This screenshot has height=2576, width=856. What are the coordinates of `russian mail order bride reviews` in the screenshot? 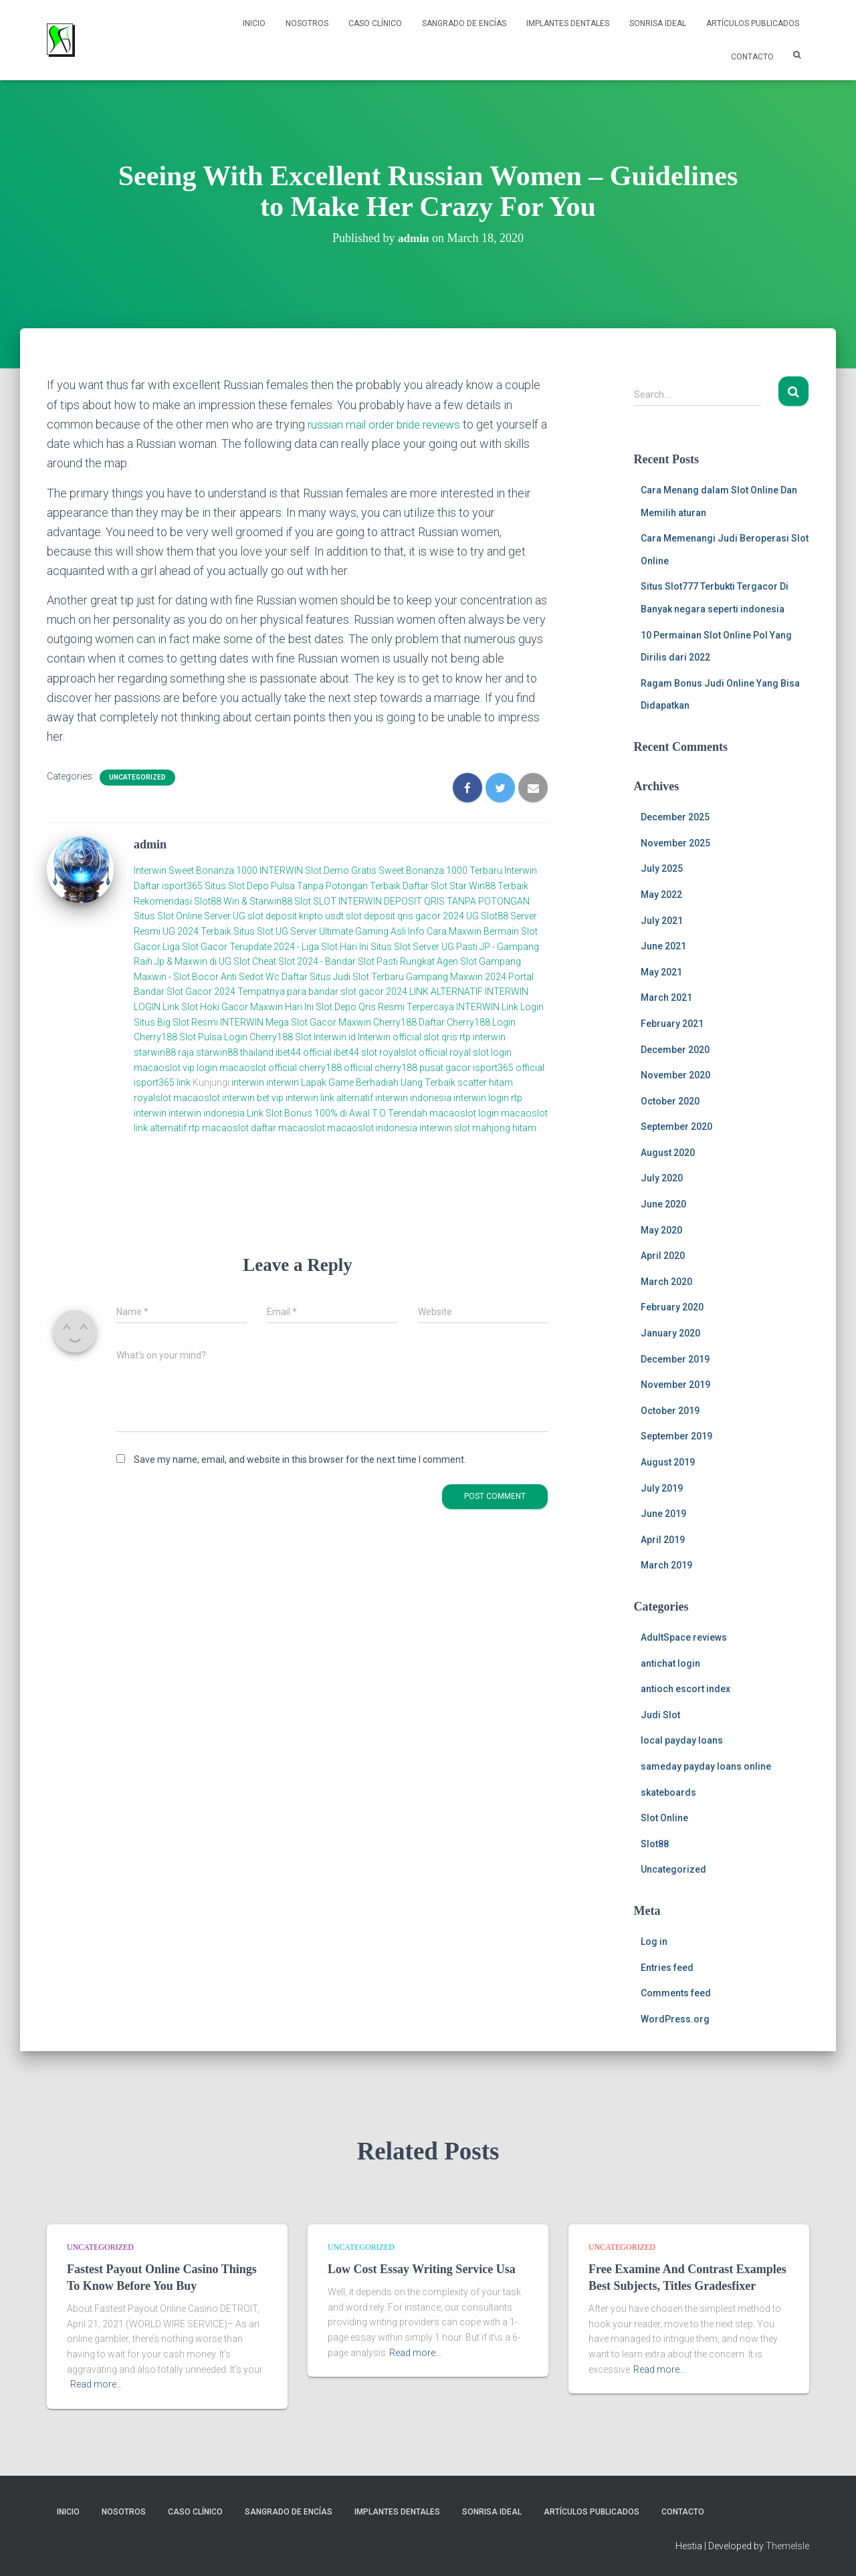 It's located at (390, 424).